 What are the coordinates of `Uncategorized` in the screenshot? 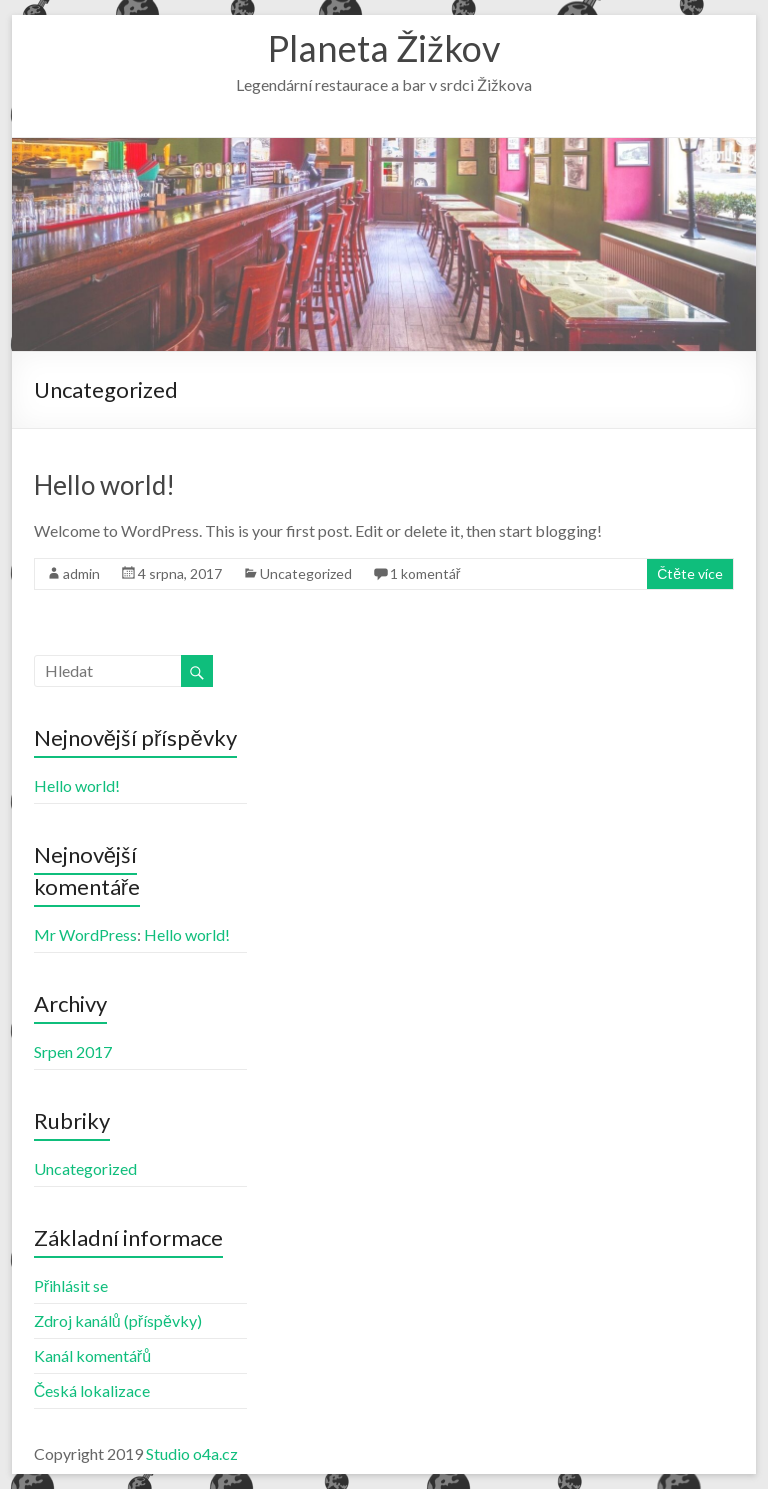 It's located at (306, 573).